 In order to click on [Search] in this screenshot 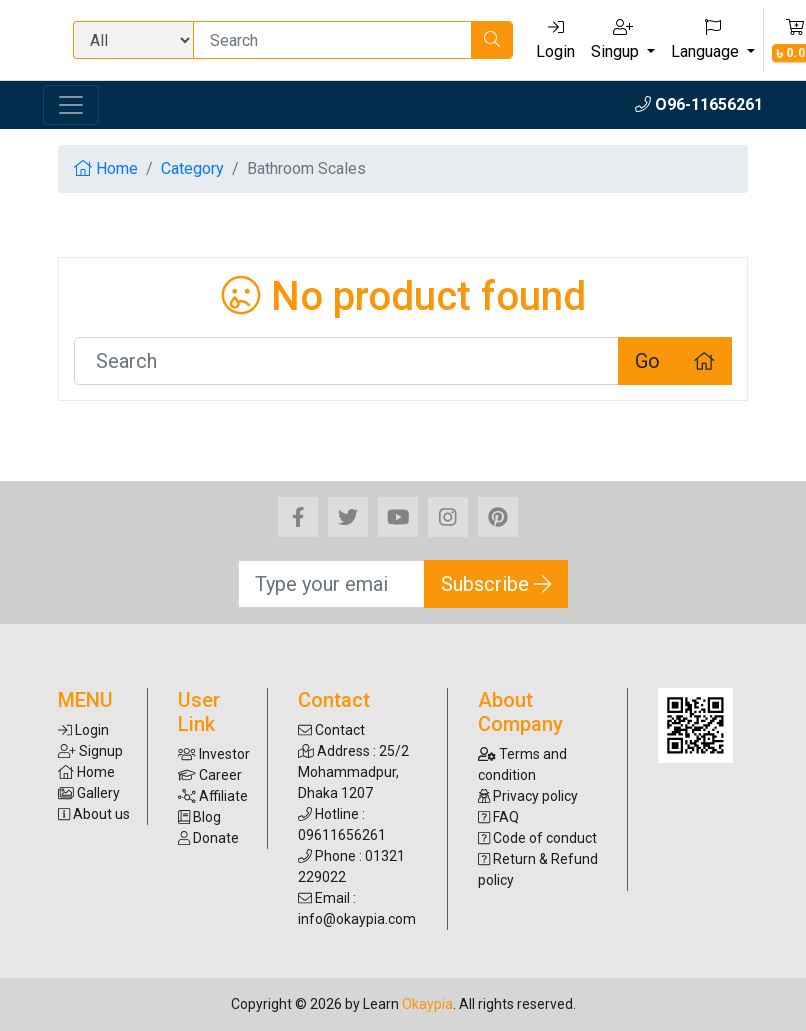, I will do `click(332, 40)`.